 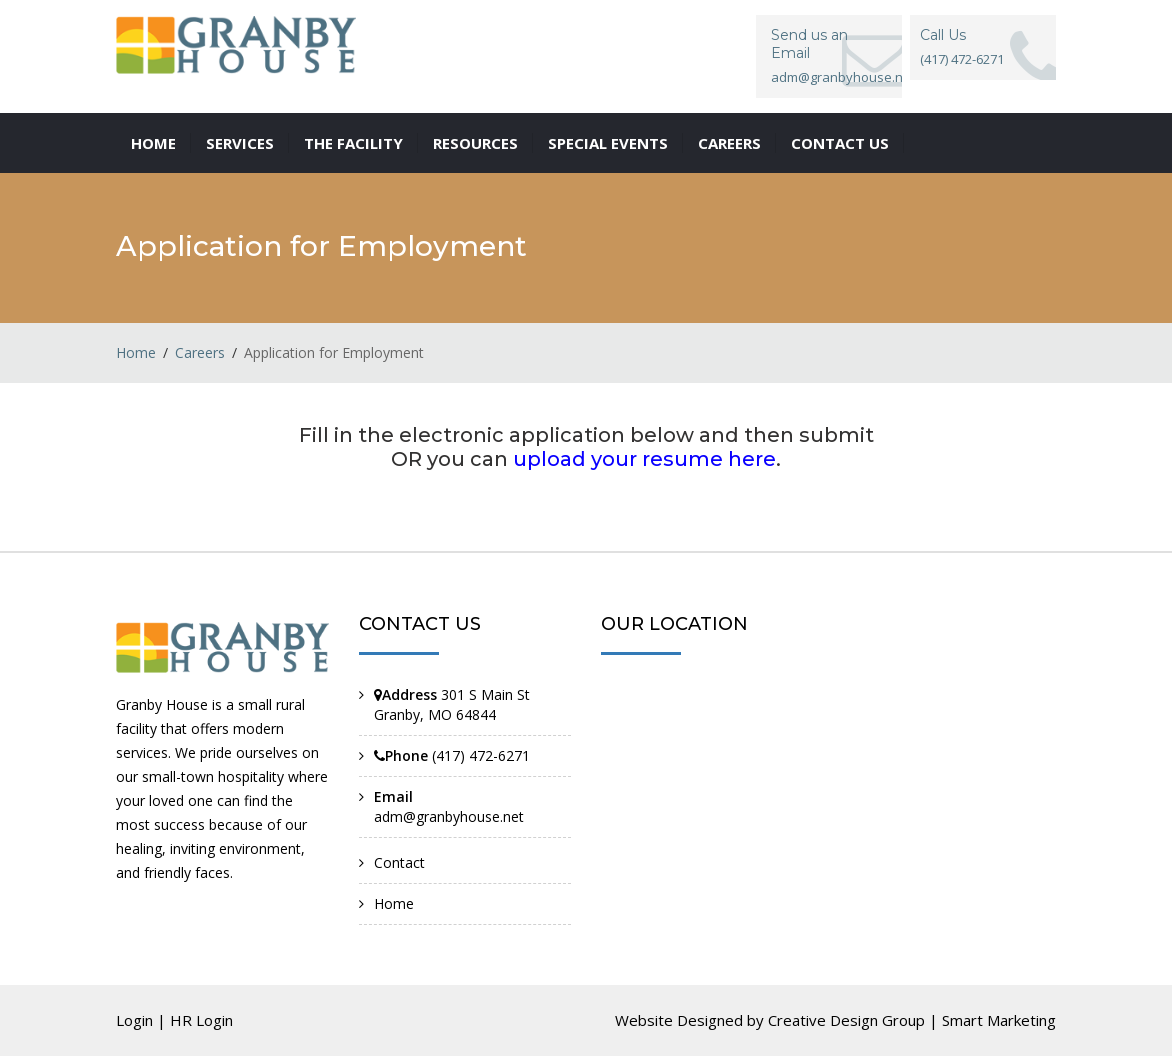 What do you see at coordinates (644, 459) in the screenshot?
I see `upload your resume here` at bounding box center [644, 459].